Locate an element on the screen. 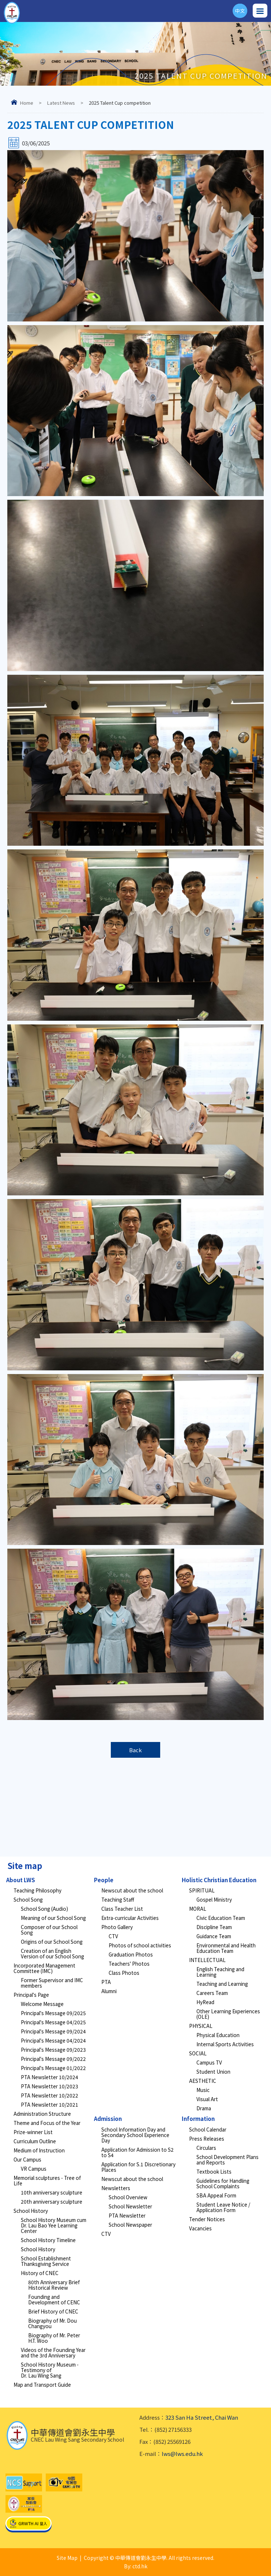 This screenshot has height=2576, width=271. 323 San Ha Street, Chai Wan is located at coordinates (201, 2417).